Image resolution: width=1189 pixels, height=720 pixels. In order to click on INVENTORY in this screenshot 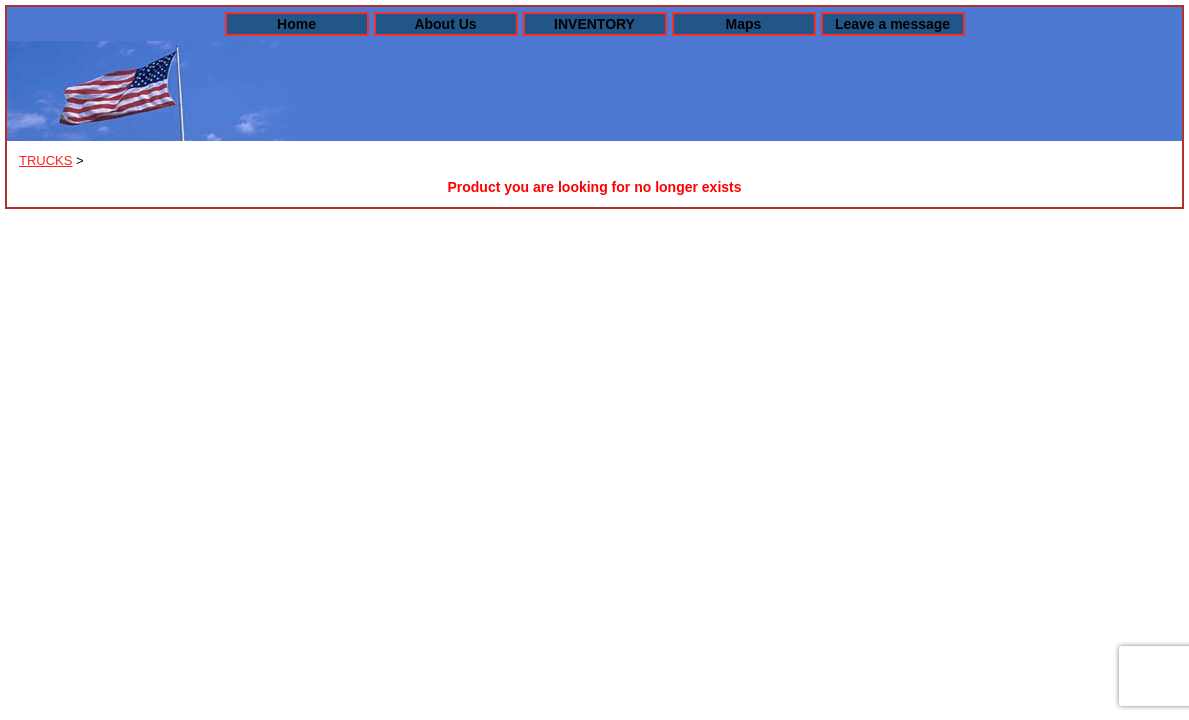, I will do `click(594, 24)`.